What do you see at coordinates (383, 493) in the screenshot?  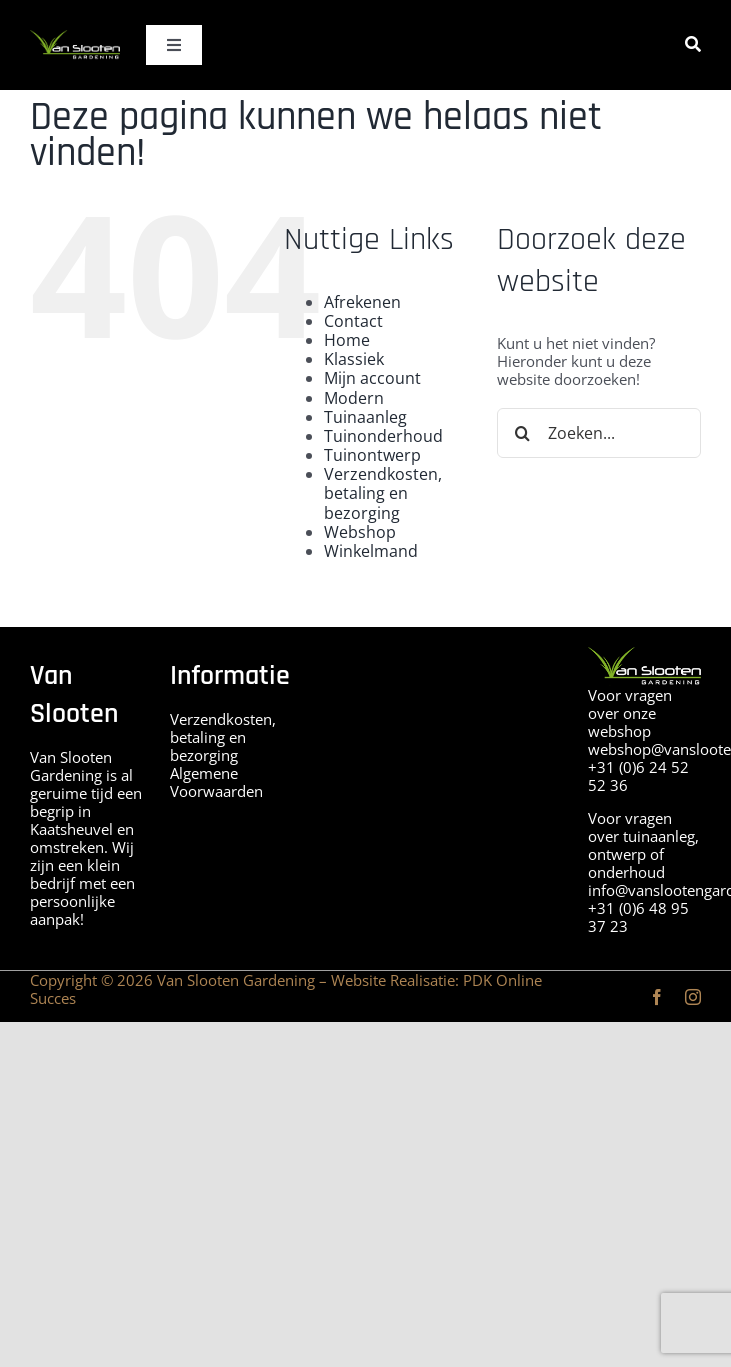 I see `Verzendkosten, betaling en bezorging` at bounding box center [383, 493].